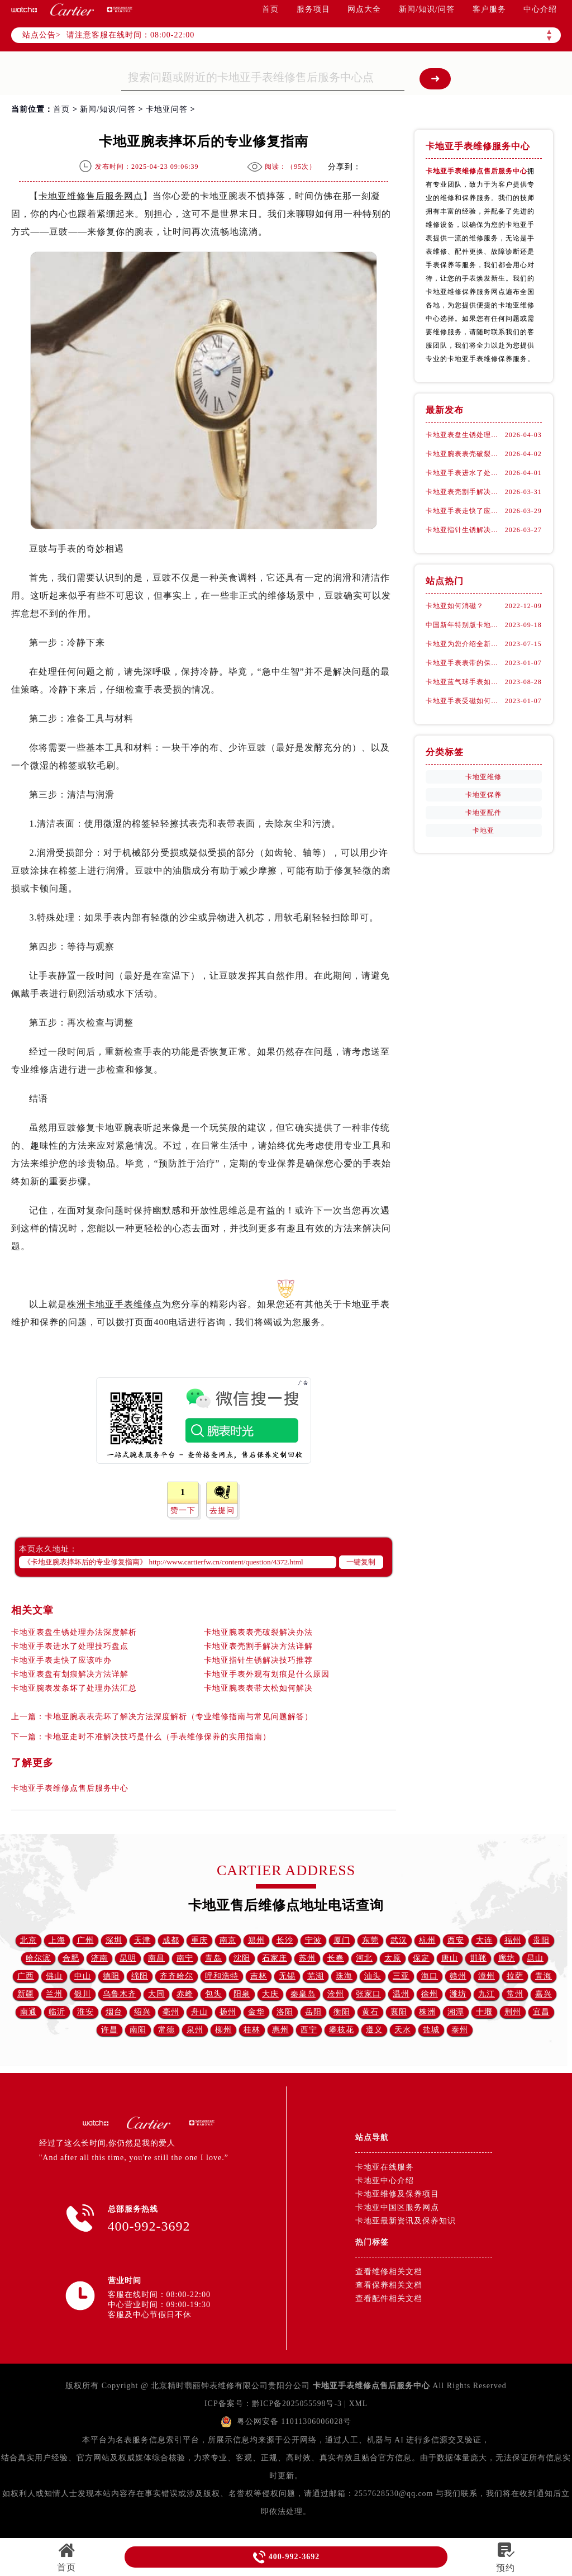 The height and width of the screenshot is (2576, 572). Describe the element at coordinates (267, 1674) in the screenshot. I see `卡地亚手表外观有划痕是什么原因` at that location.